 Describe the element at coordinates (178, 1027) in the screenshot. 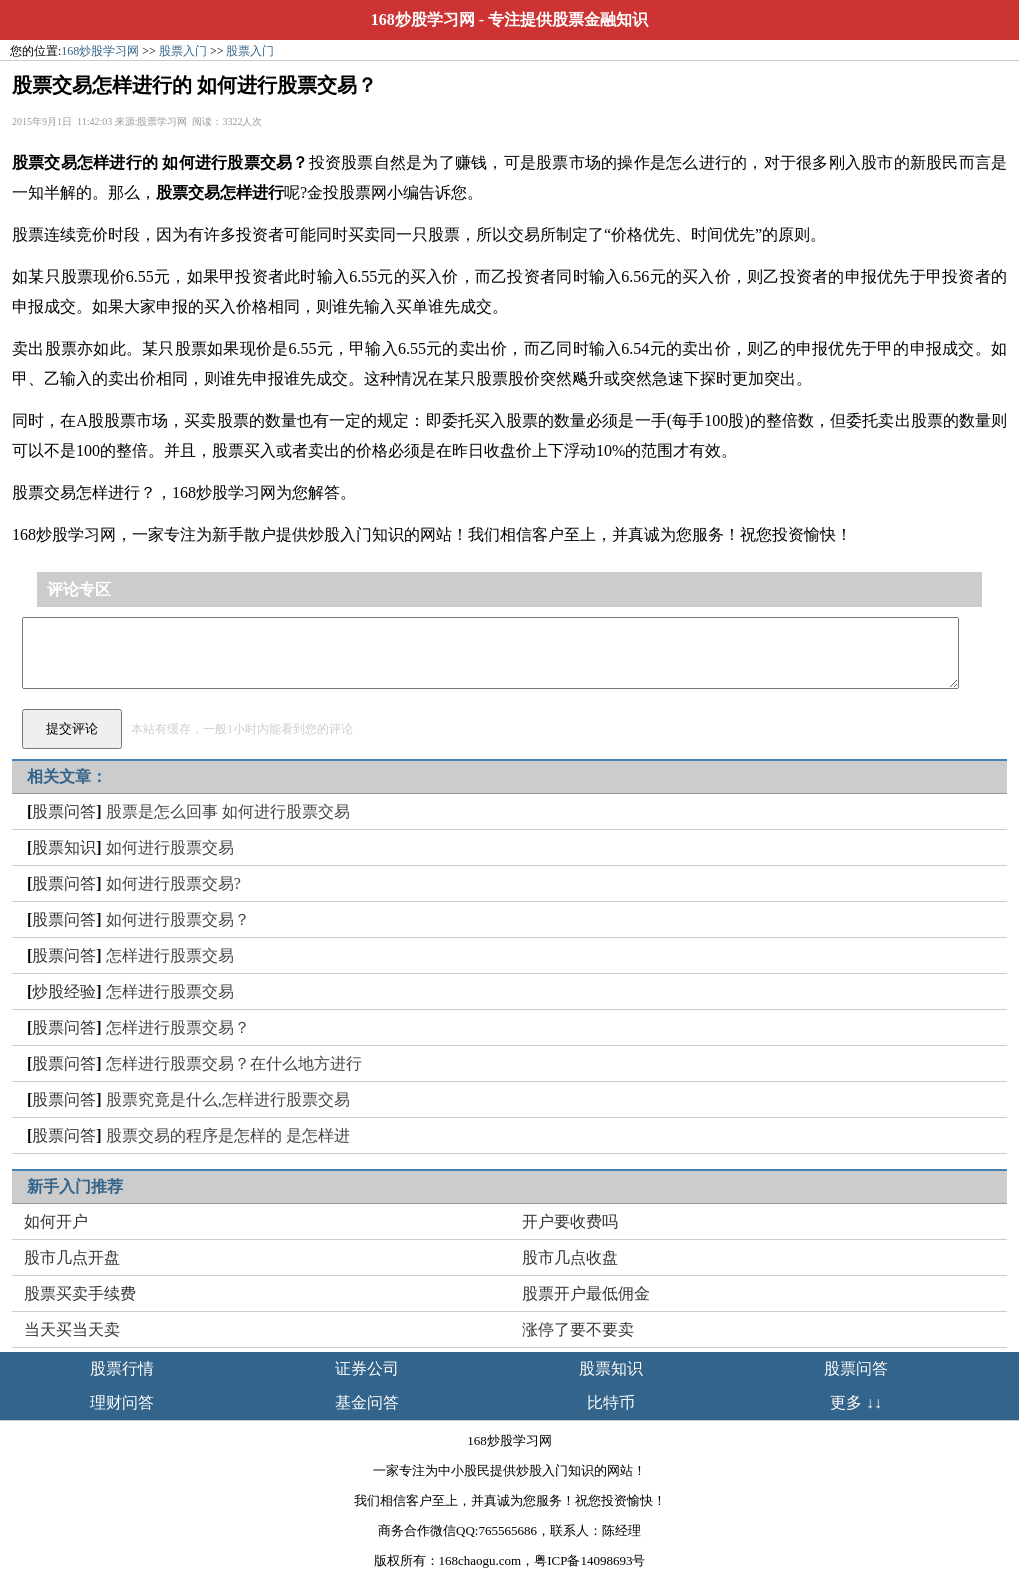

I see `怎样进行股票交易？` at that location.